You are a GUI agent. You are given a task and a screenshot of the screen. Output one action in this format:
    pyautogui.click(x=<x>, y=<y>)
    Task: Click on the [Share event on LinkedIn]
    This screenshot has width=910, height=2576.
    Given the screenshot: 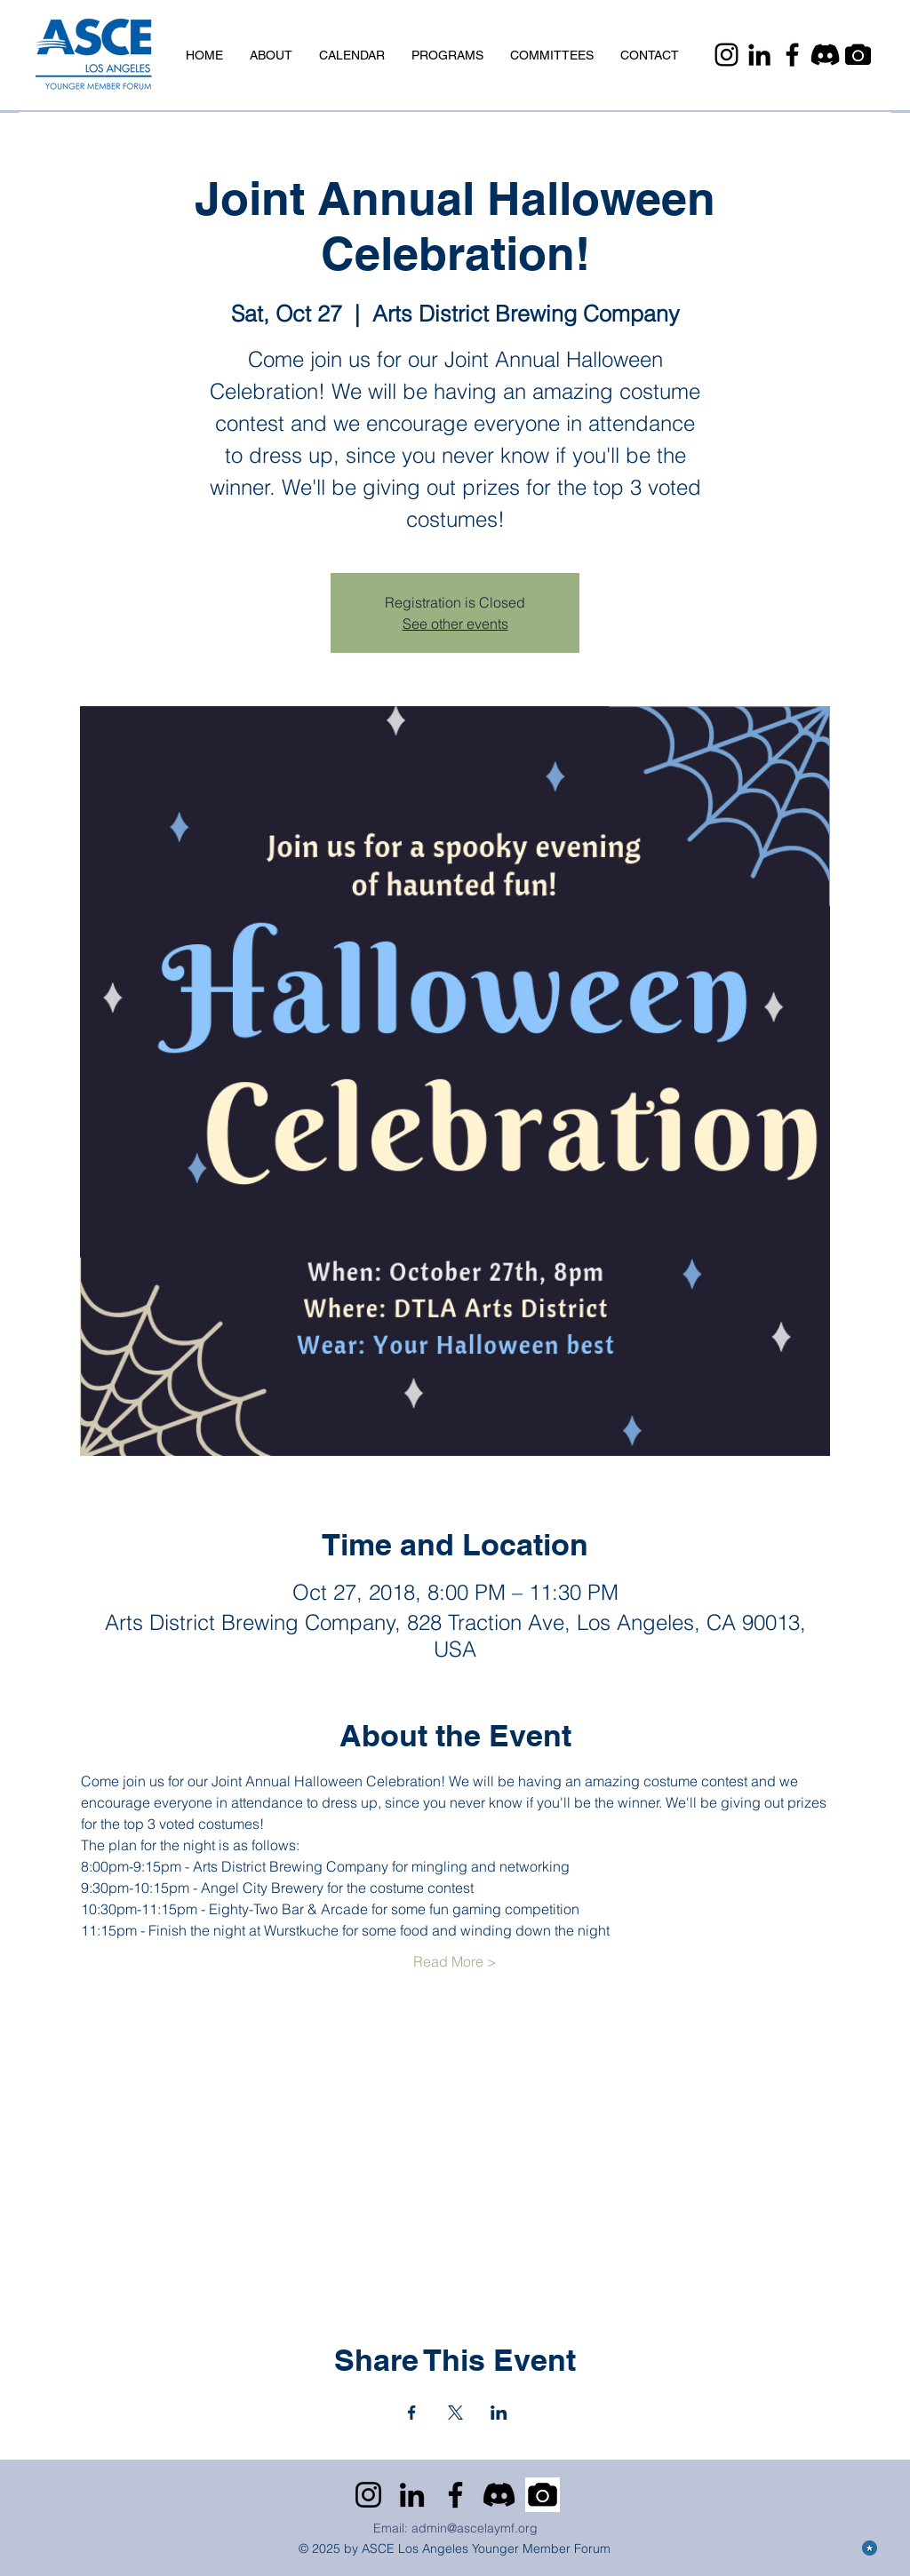 What is the action you would take?
    pyautogui.click(x=499, y=2412)
    